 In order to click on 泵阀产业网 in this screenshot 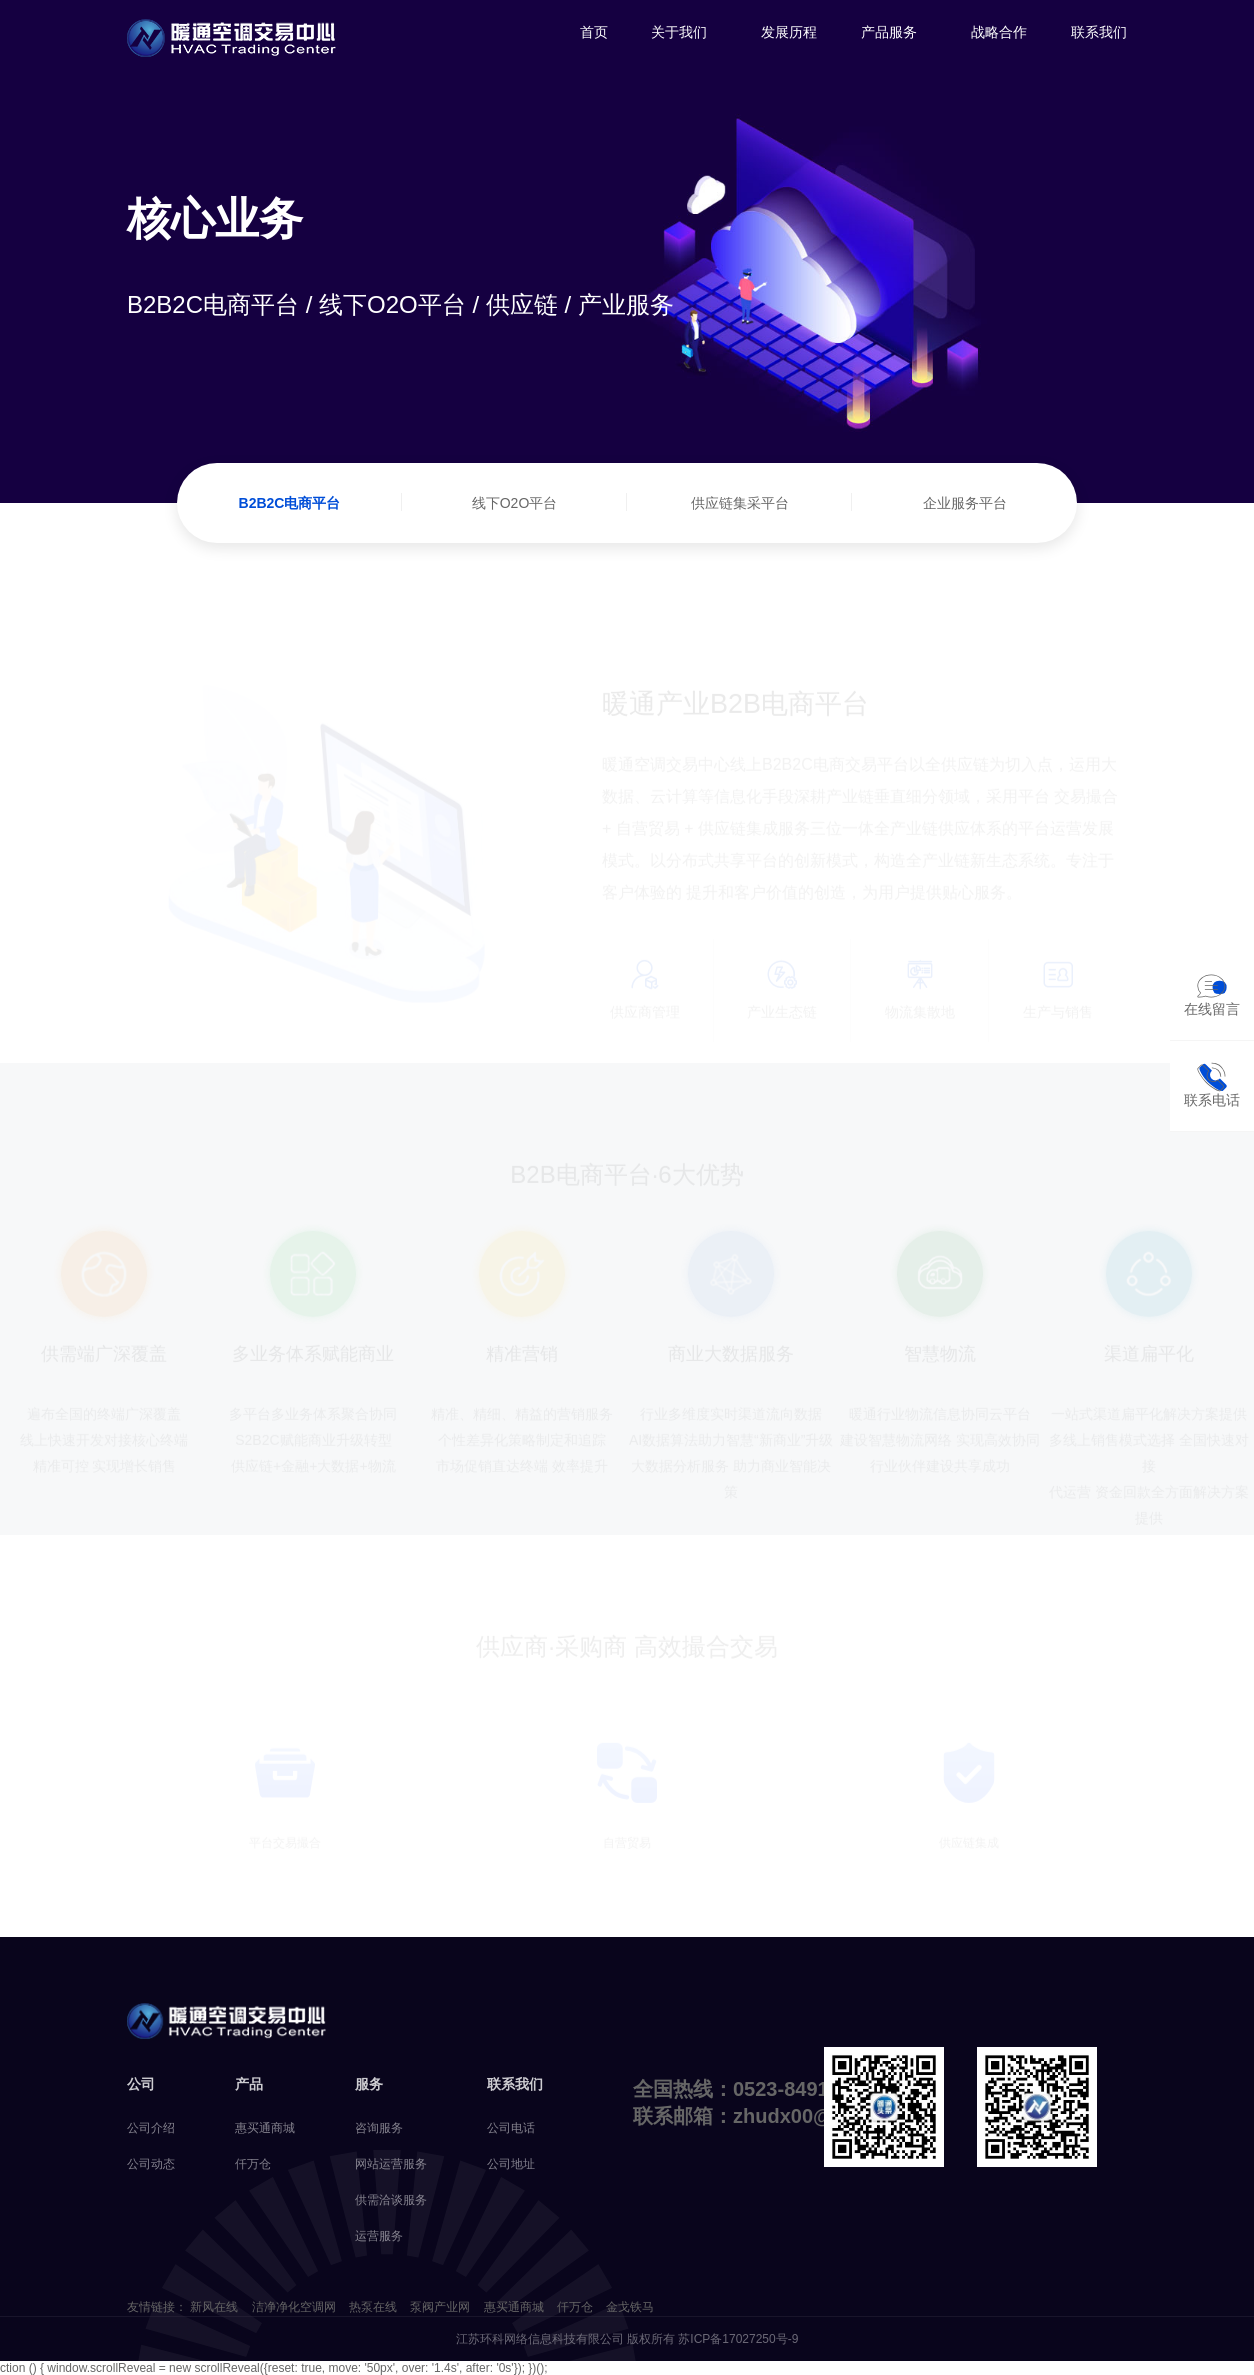, I will do `click(440, 2307)`.